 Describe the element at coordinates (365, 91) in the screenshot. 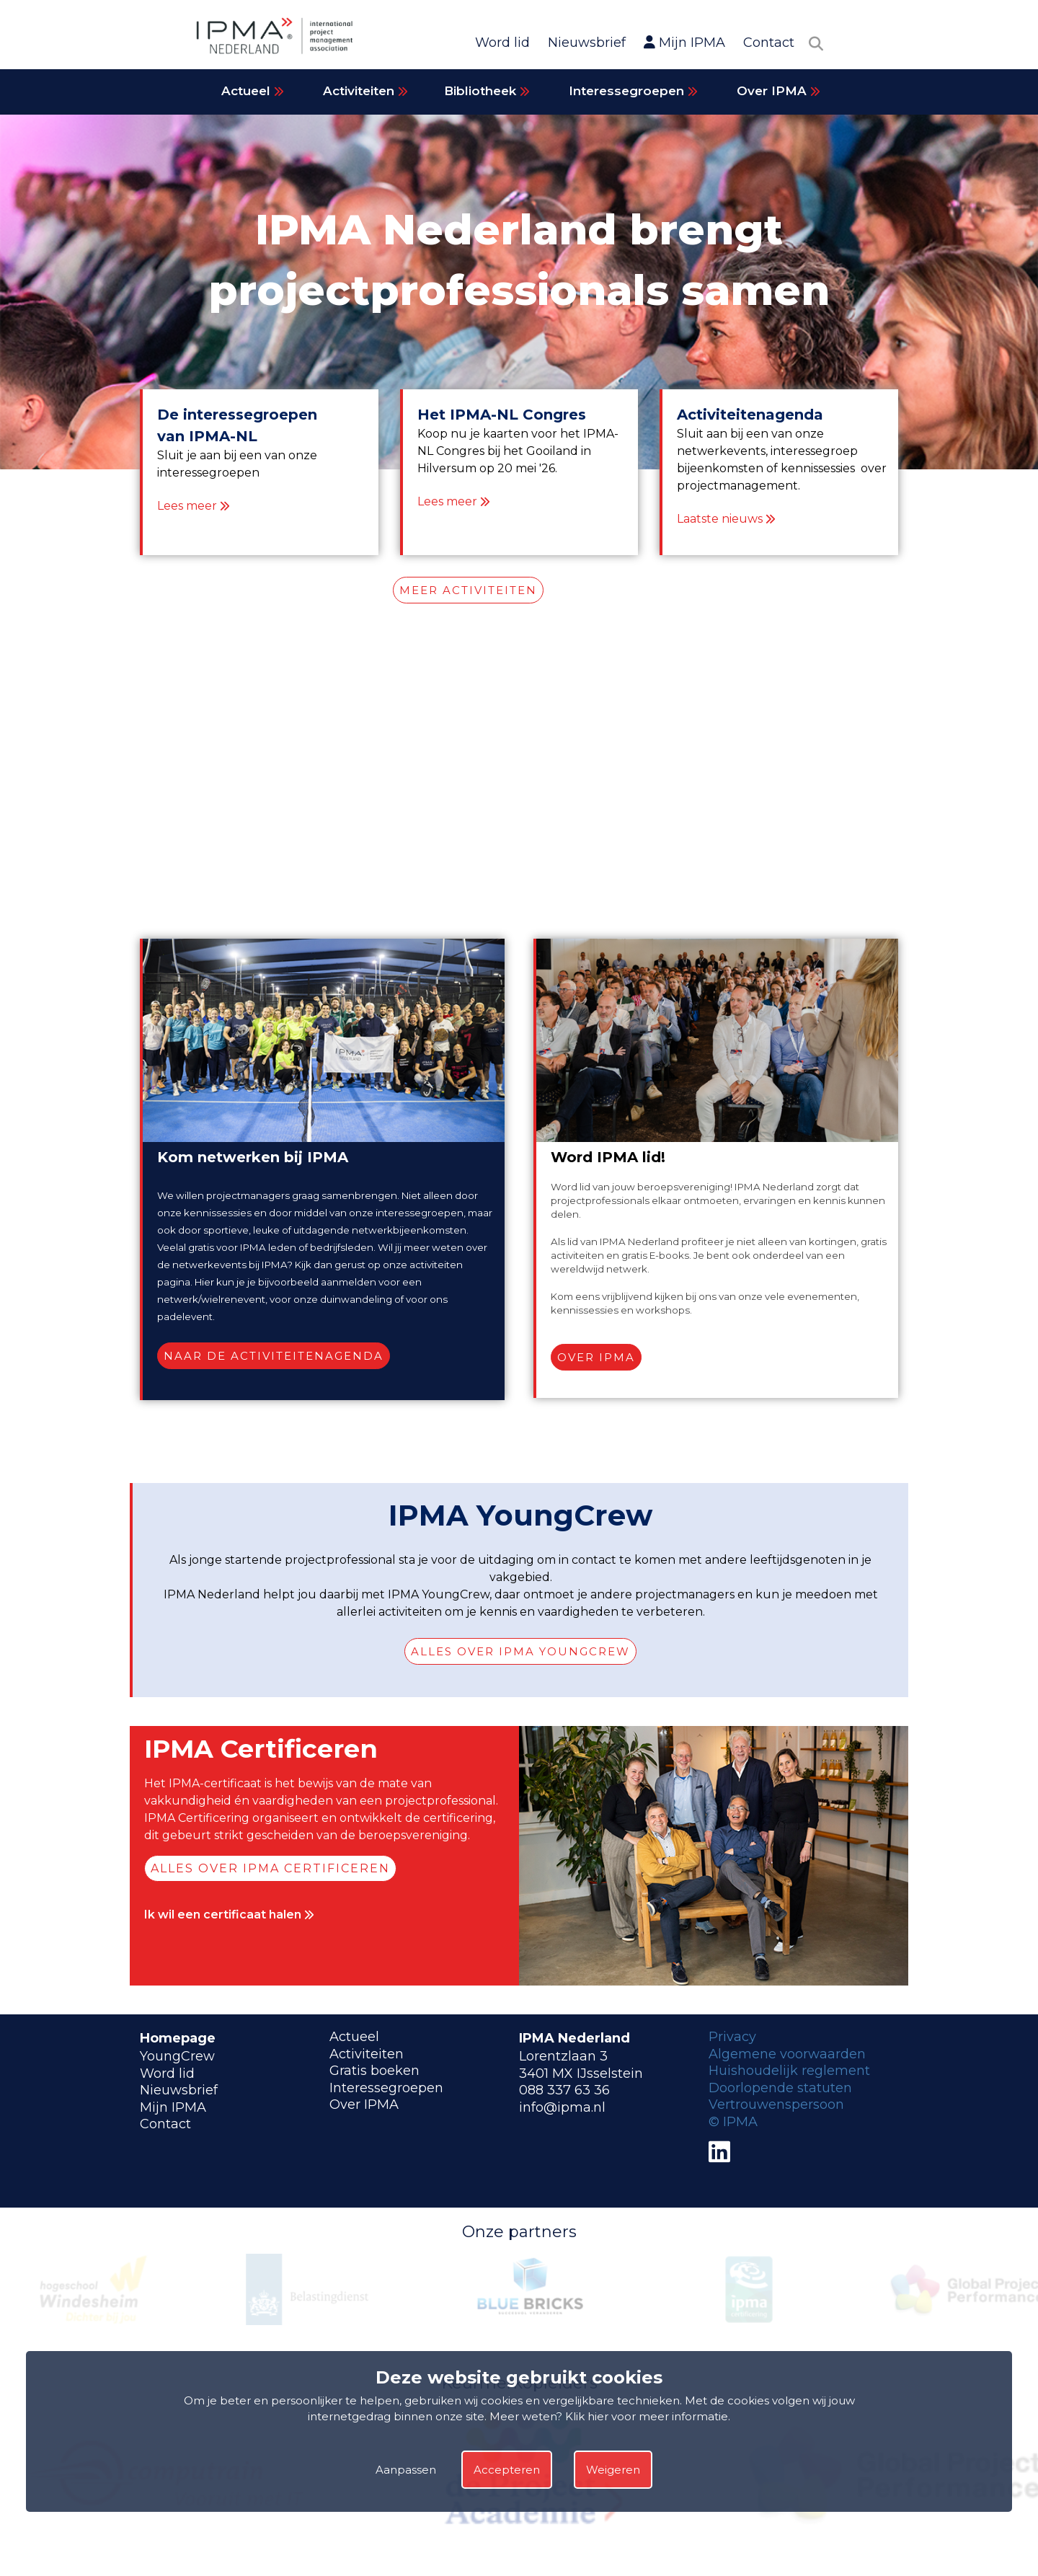

I see `Activiteiten` at that location.